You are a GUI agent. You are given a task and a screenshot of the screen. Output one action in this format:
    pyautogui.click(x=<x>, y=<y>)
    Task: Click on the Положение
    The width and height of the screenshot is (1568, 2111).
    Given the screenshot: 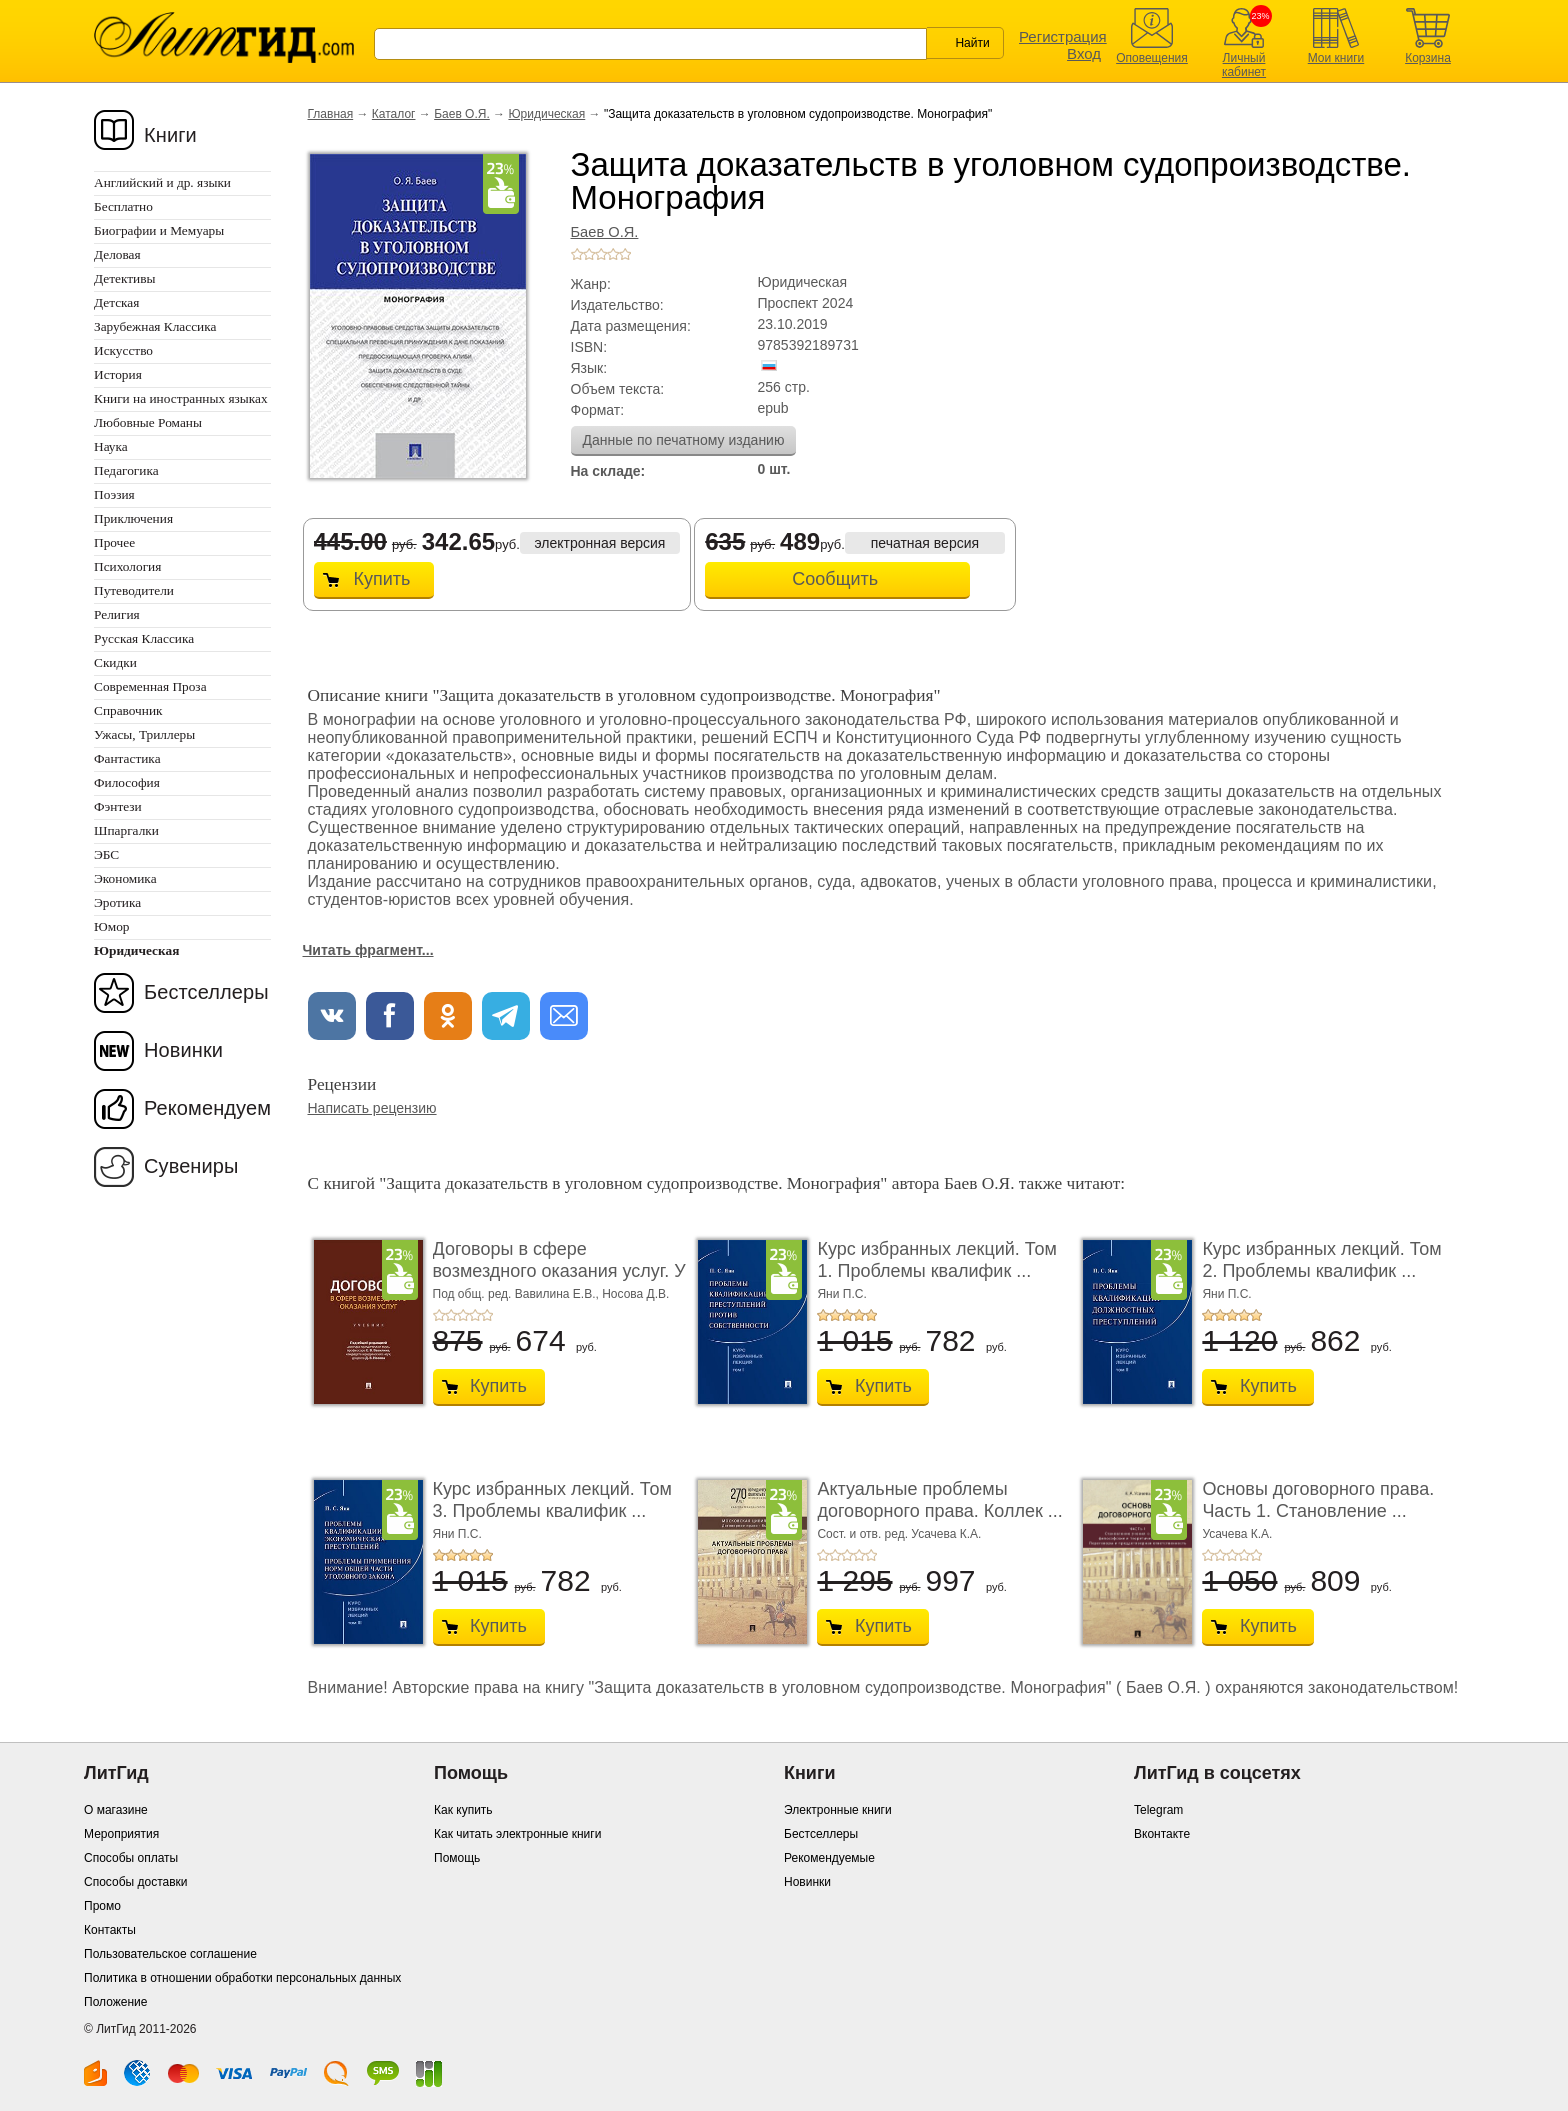 What is the action you would take?
    pyautogui.click(x=115, y=2002)
    